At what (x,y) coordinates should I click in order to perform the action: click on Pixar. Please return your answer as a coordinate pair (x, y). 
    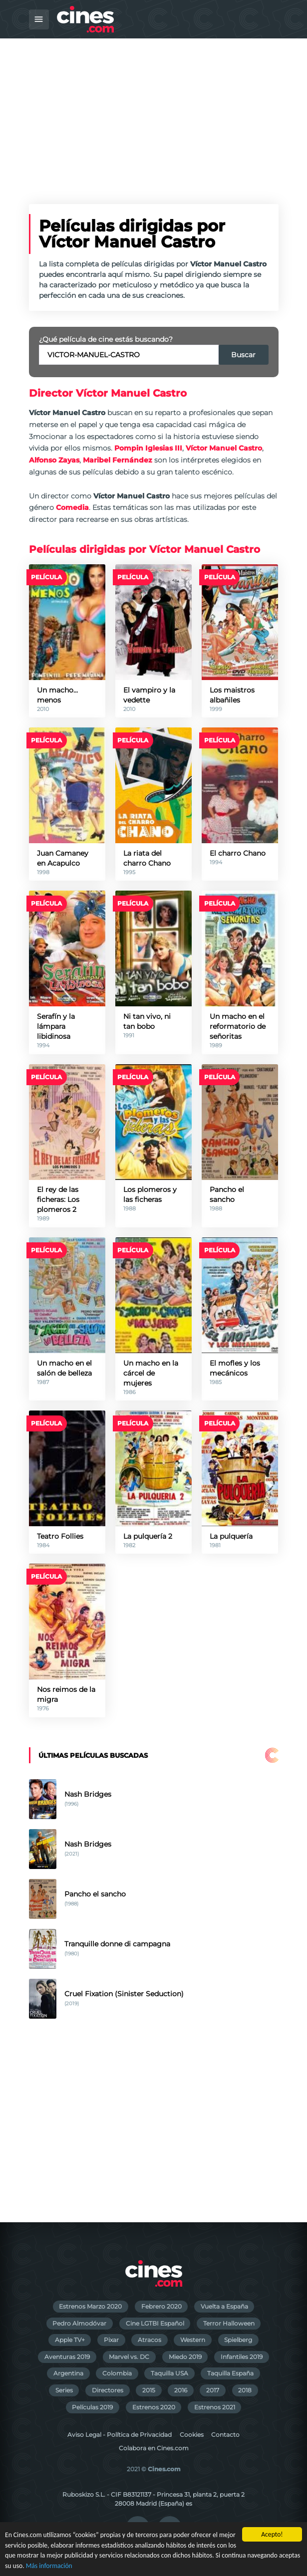
    Looking at the image, I should click on (111, 2339).